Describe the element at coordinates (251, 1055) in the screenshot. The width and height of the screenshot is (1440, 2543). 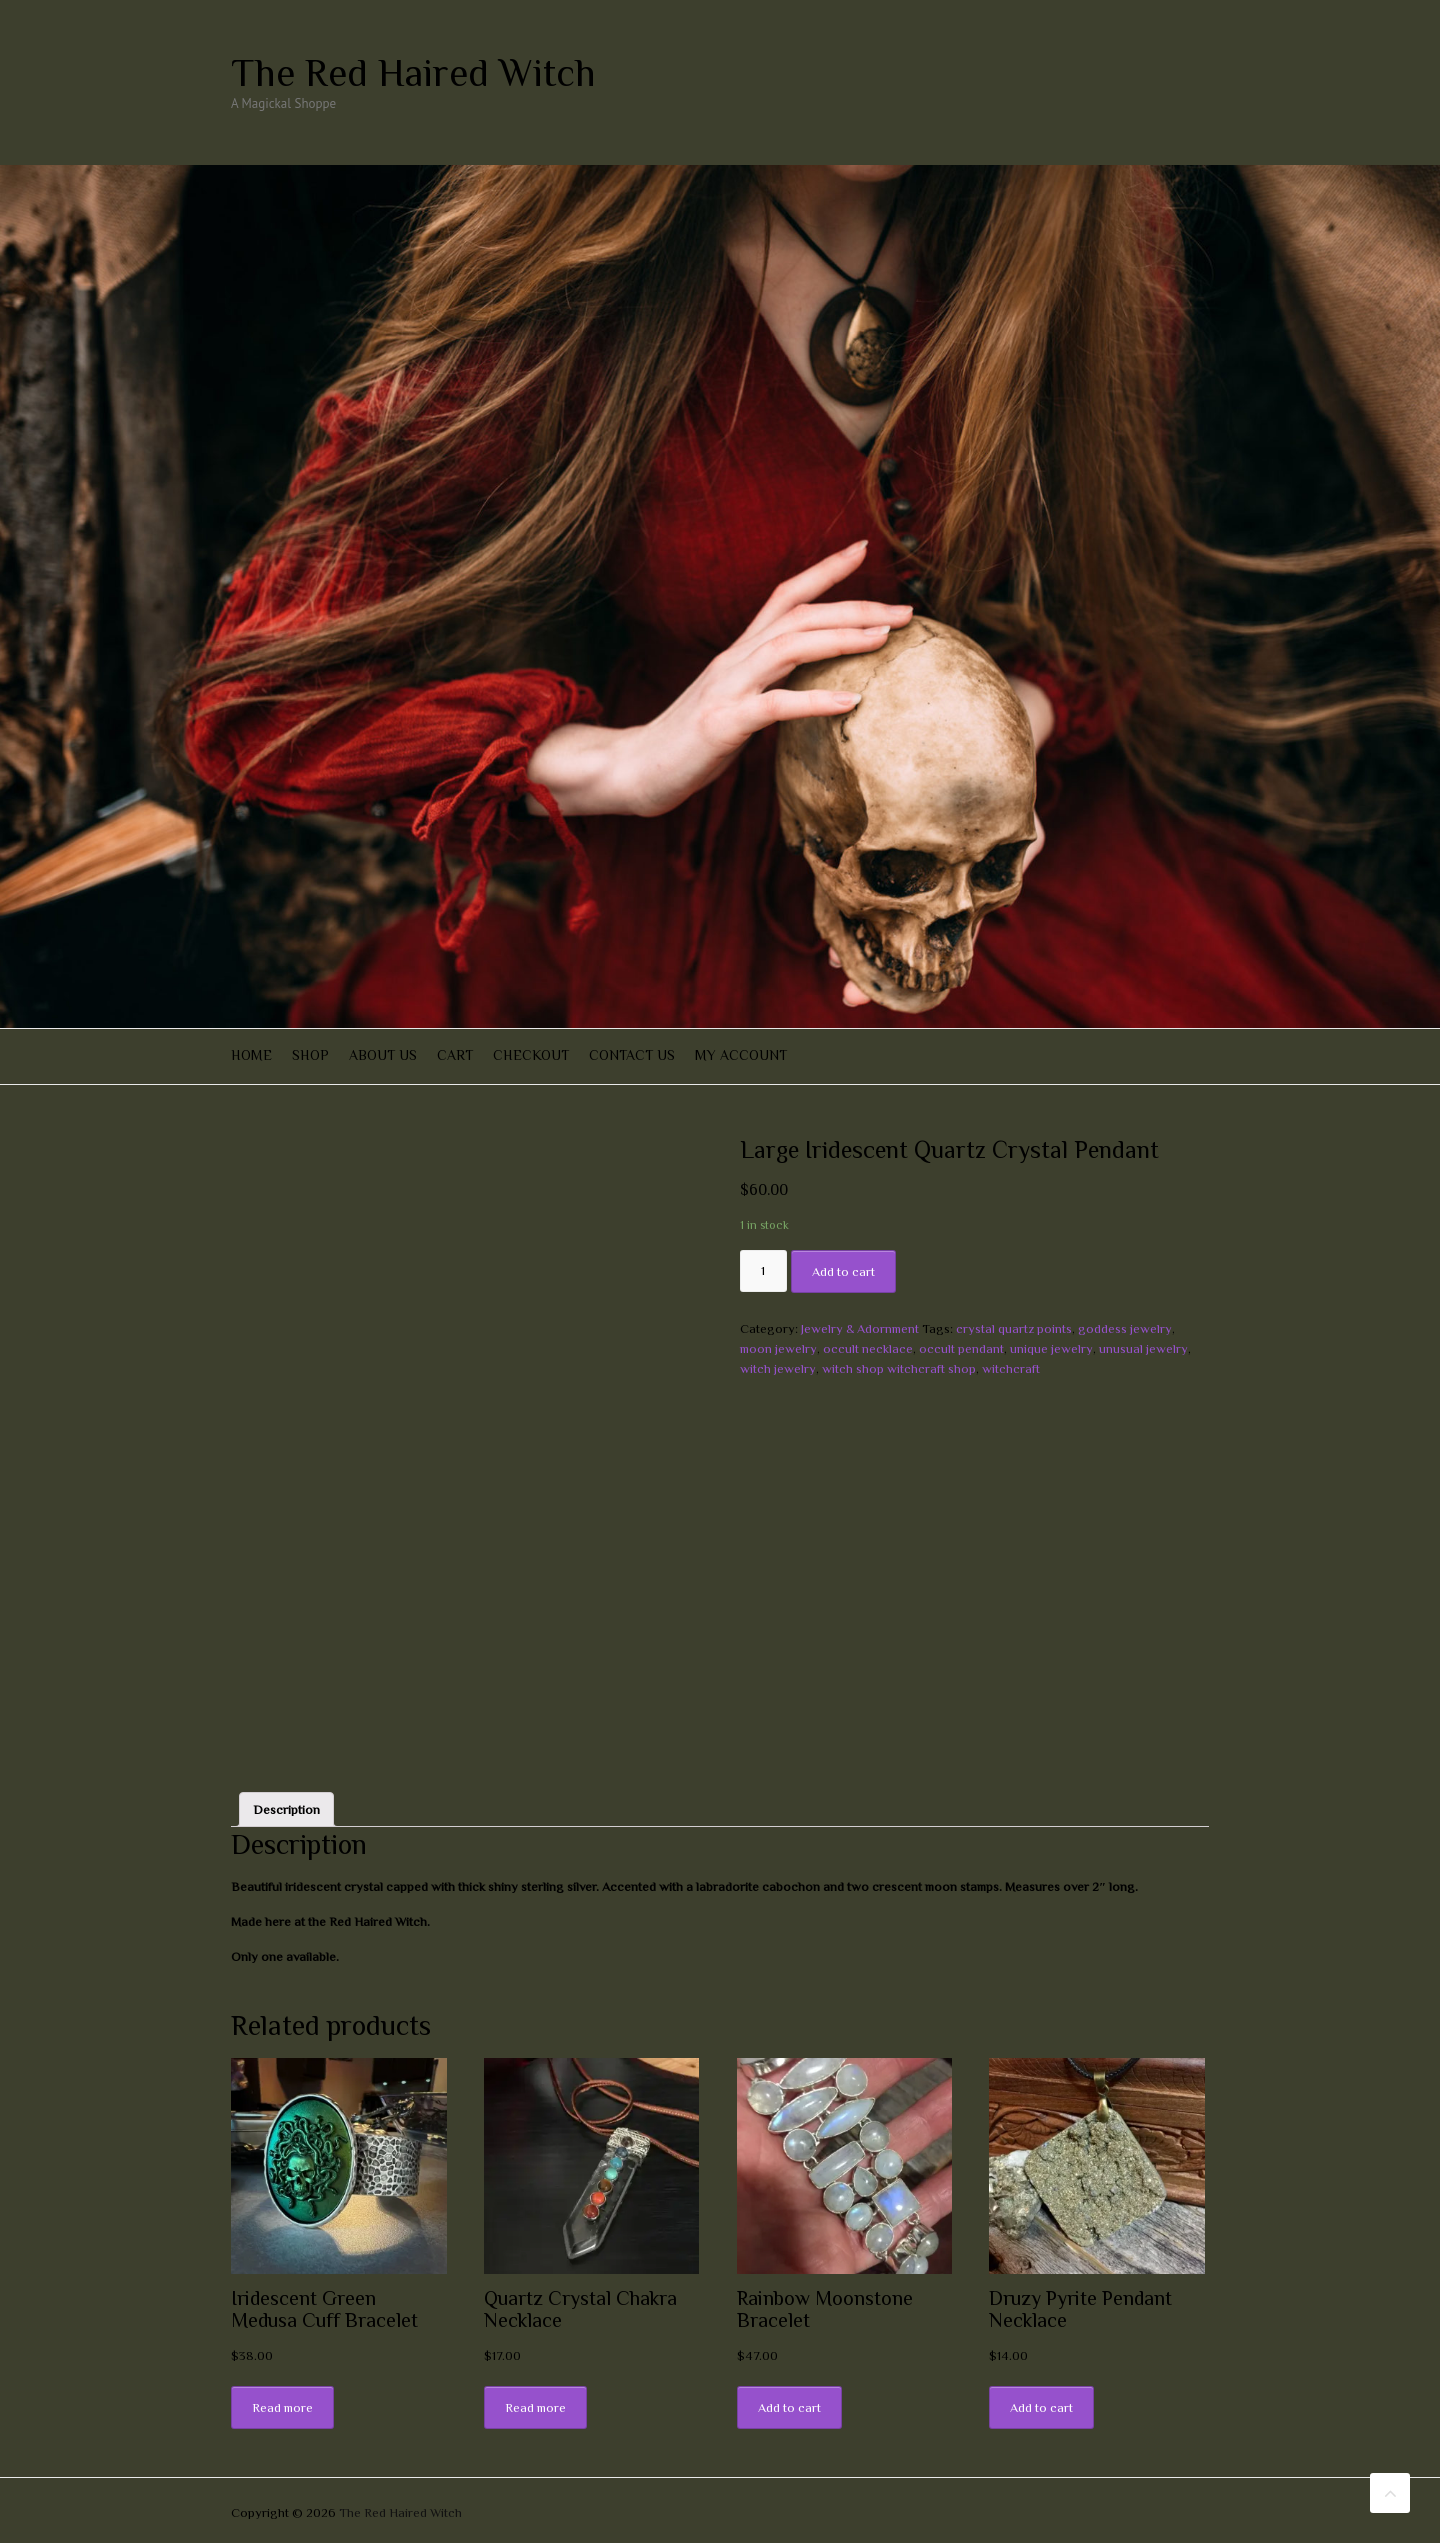
I see `Home` at that location.